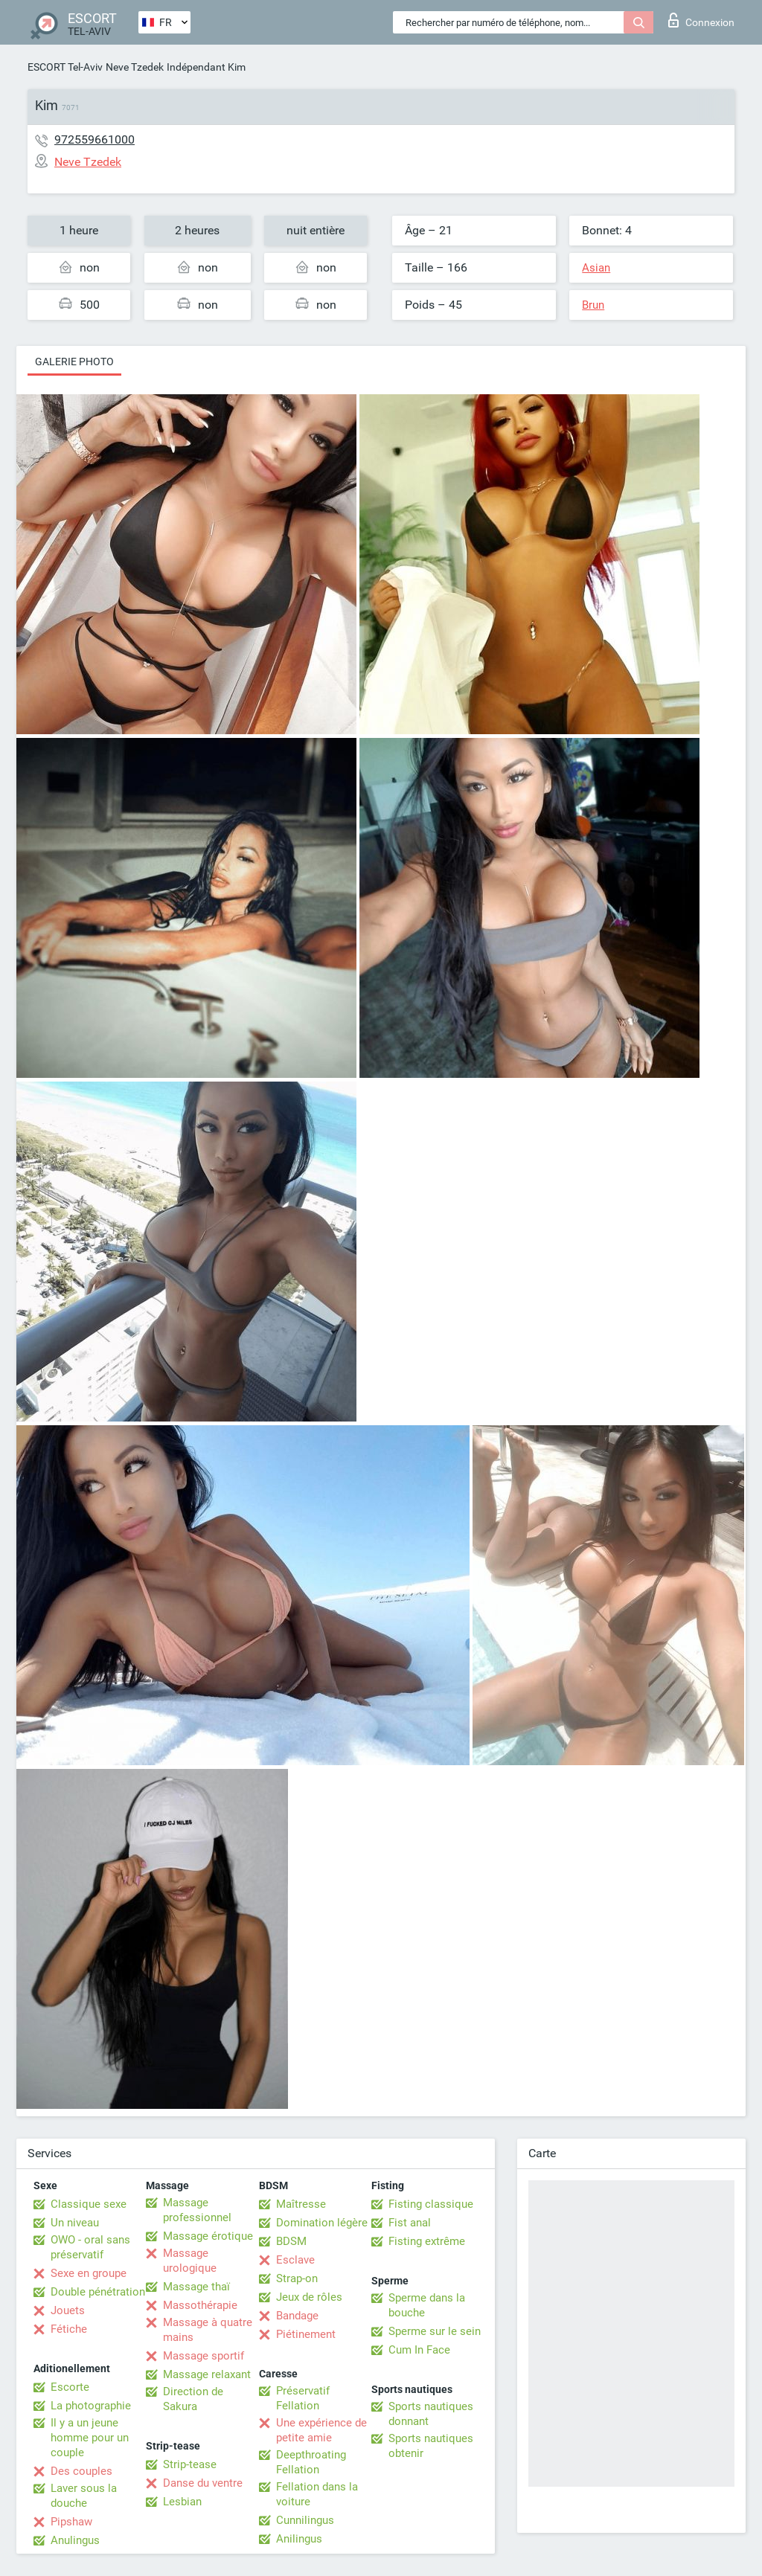 Image resolution: width=762 pixels, height=2576 pixels. What do you see at coordinates (321, 2430) in the screenshot?
I see `Une expérience de petite amie` at bounding box center [321, 2430].